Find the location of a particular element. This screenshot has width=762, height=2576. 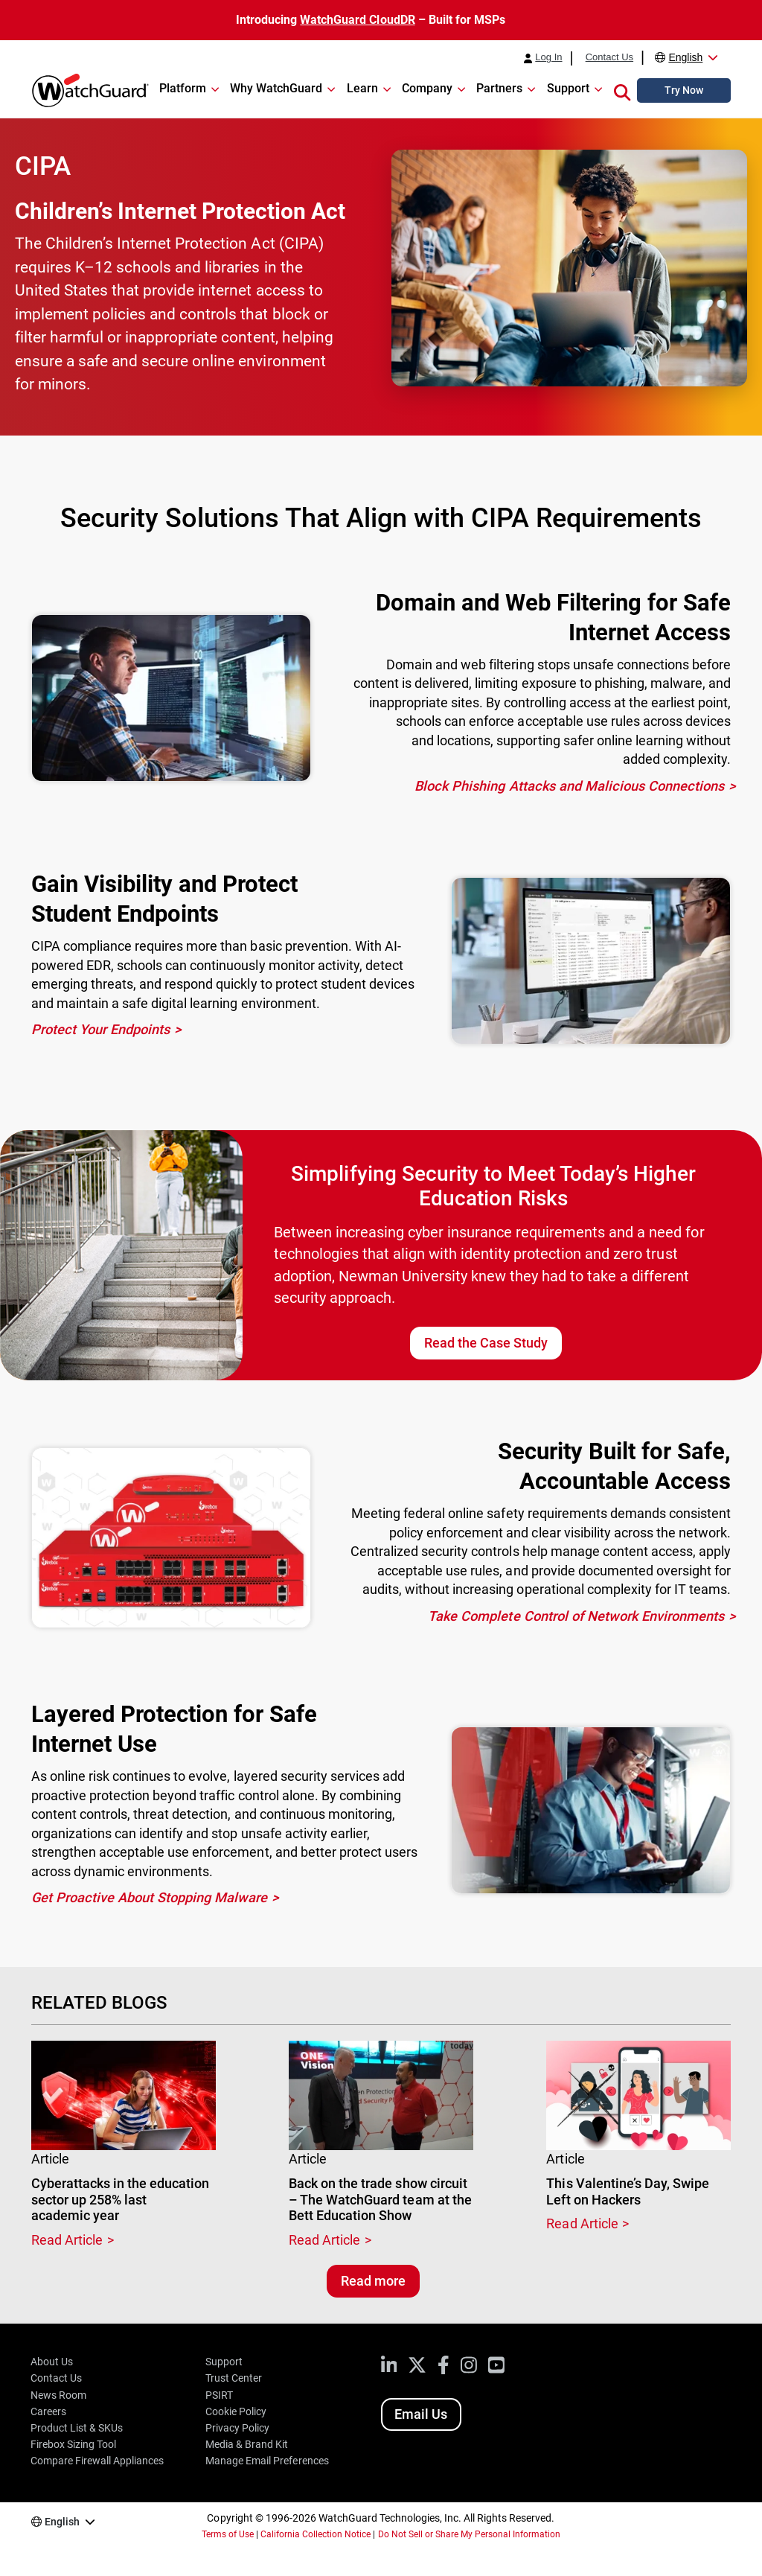

Read more [Read related blogs] is located at coordinates (373, 2281).